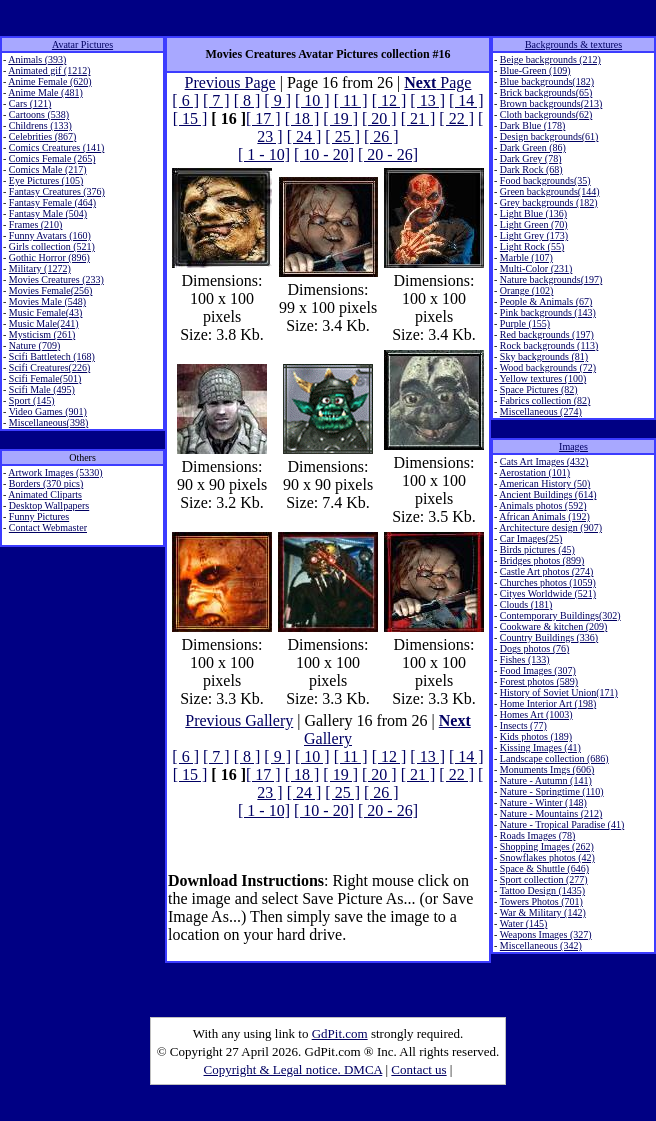  Describe the element at coordinates (302, 118) in the screenshot. I see `[ 18 ]` at that location.